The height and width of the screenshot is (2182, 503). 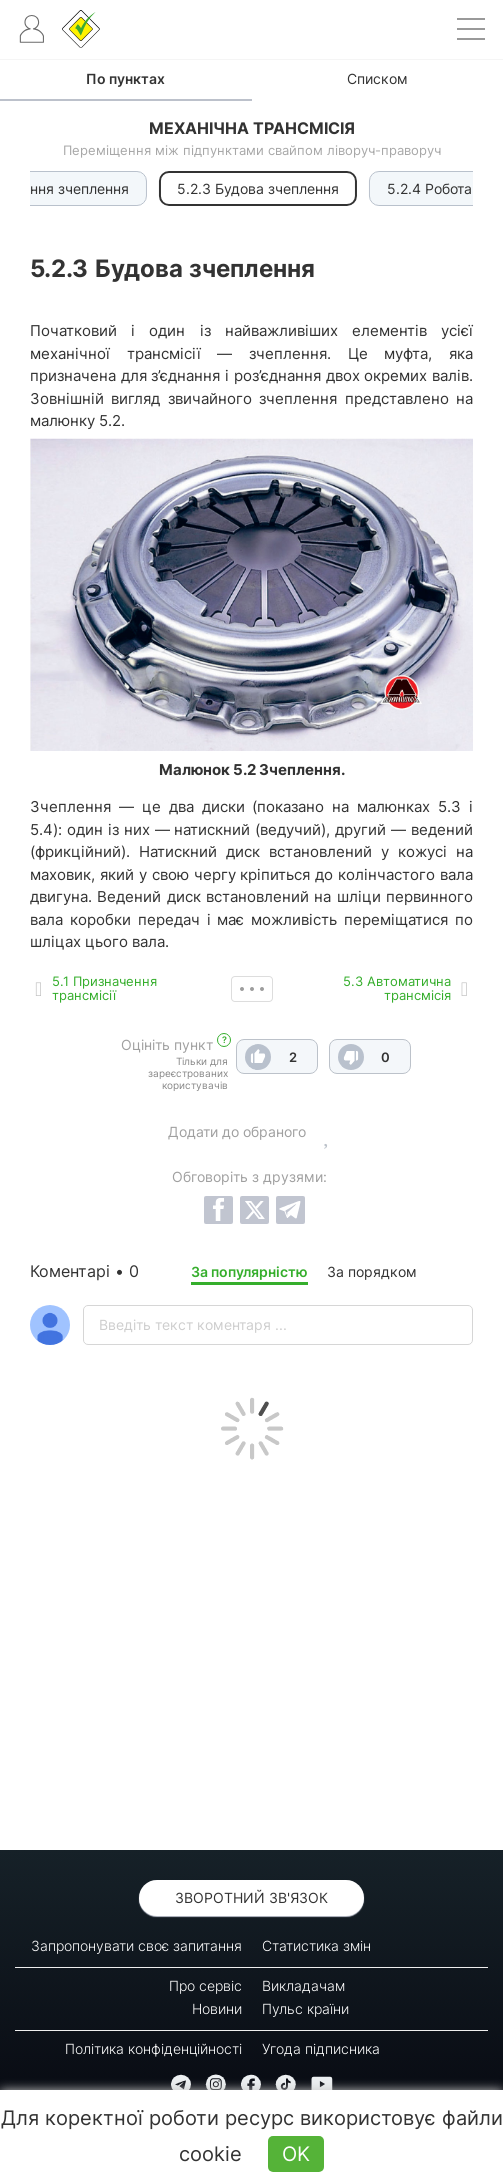 I want to click on [Advertisement], so click(x=251, y=1650).